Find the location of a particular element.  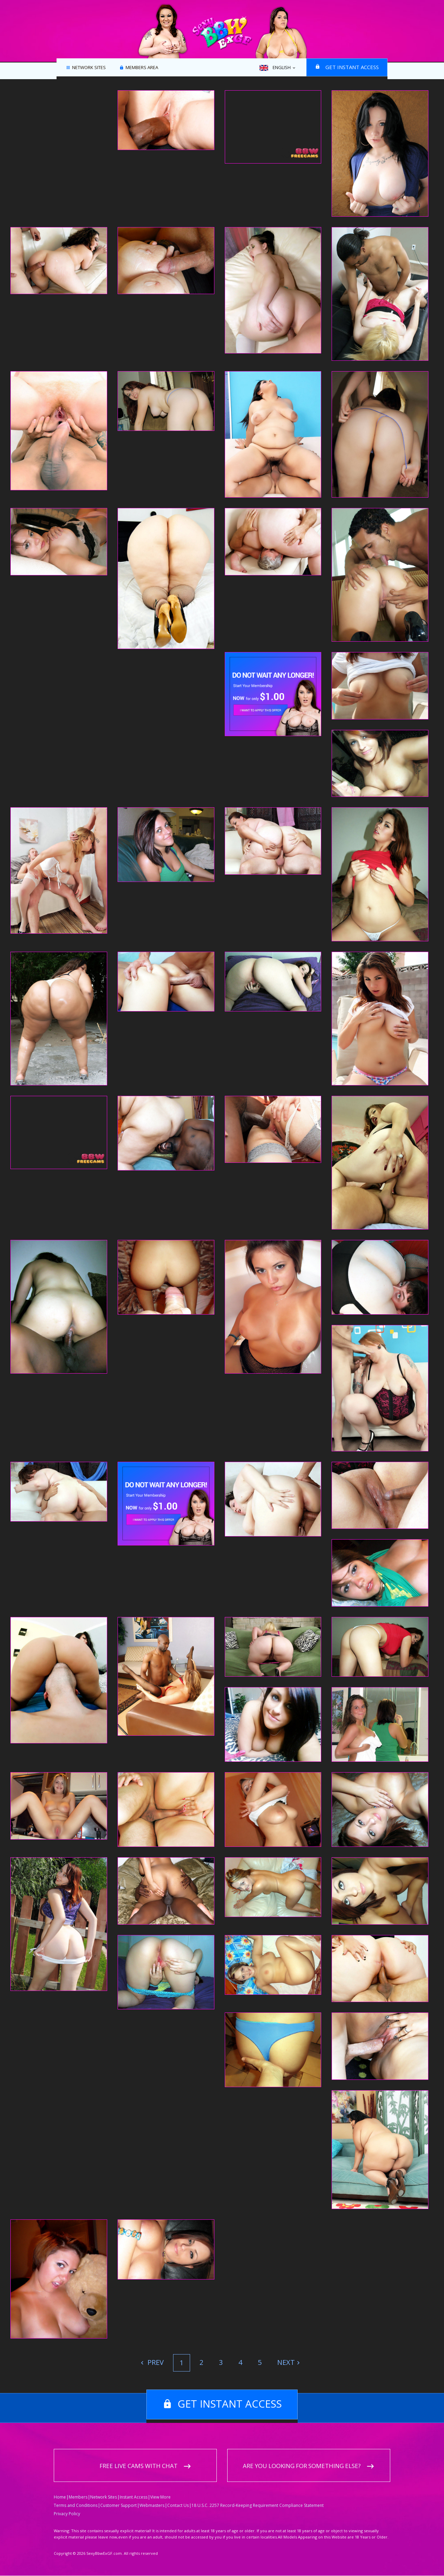

Are you looking for something else? is located at coordinates (302, 2466).